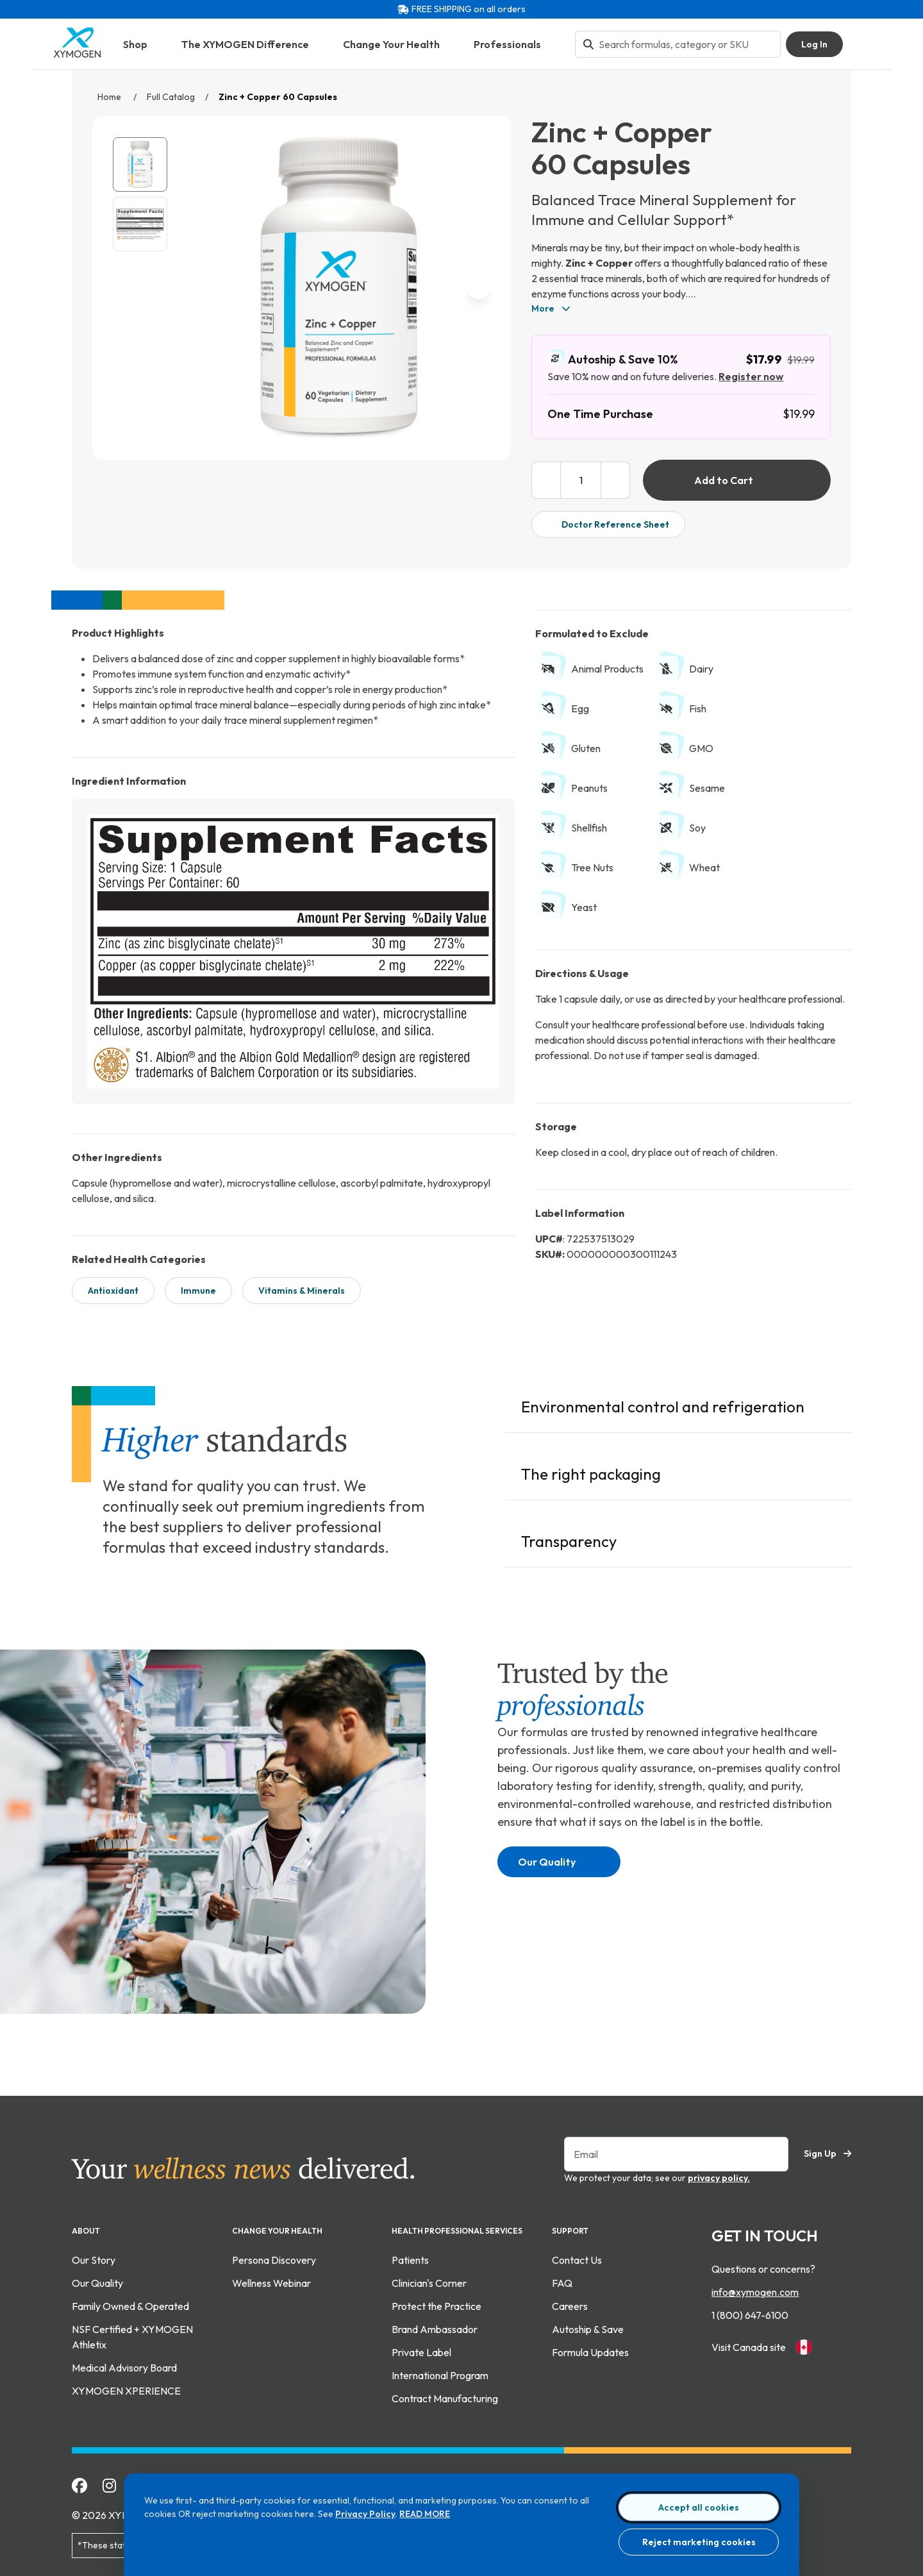 The height and width of the screenshot is (2576, 923). I want to click on [Follow Xymogen on Instagram], so click(109, 2483).